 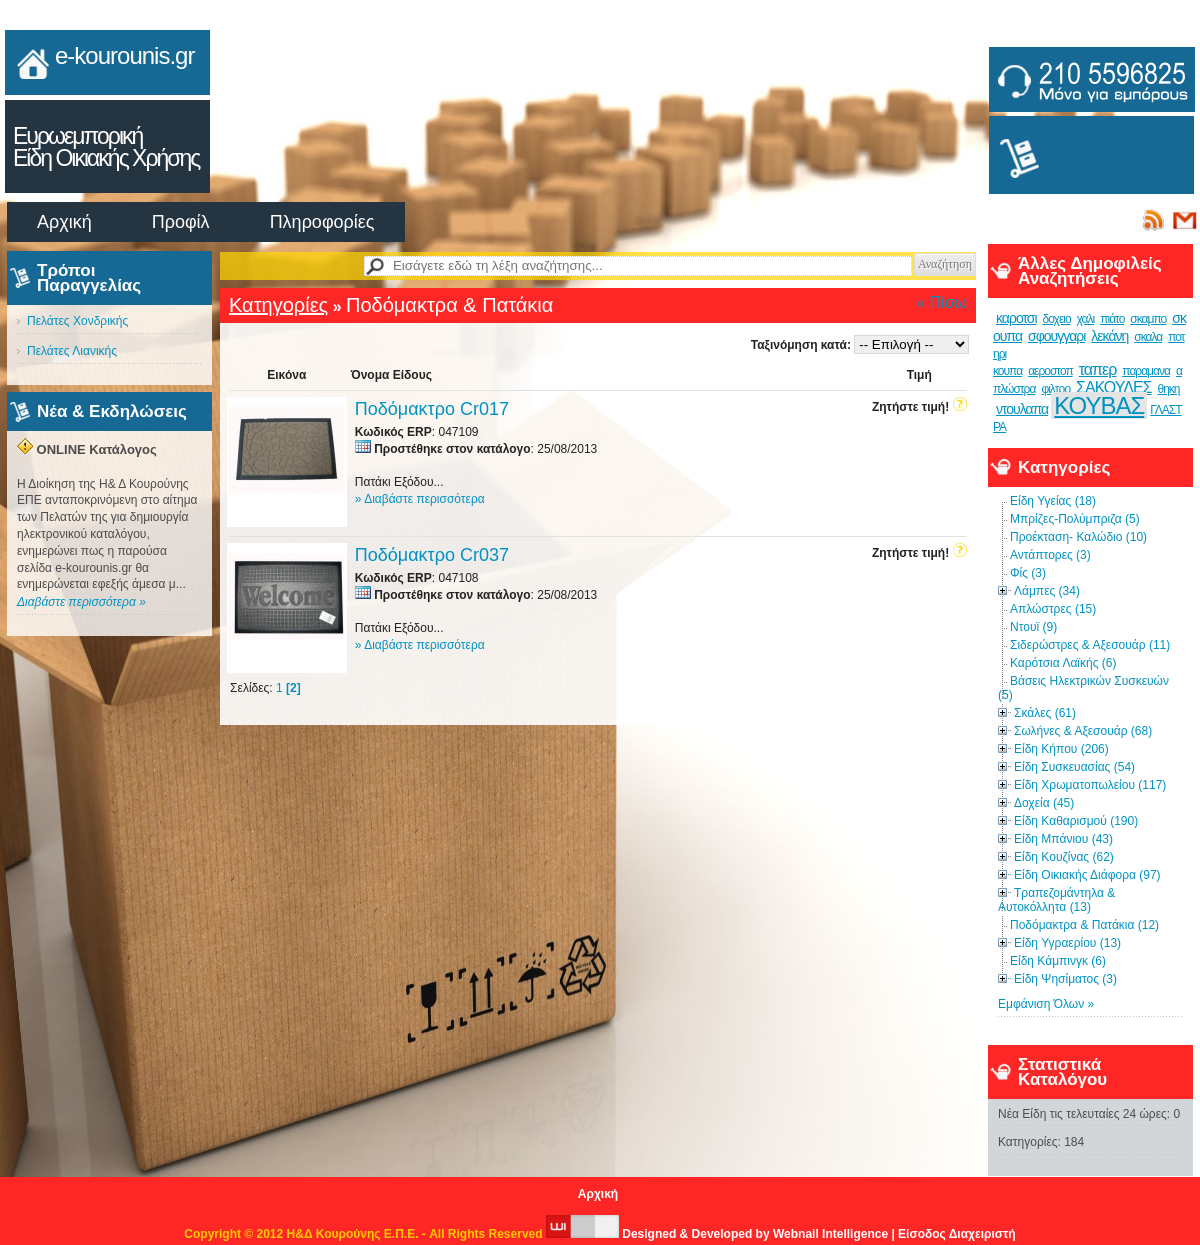 What do you see at coordinates (1148, 337) in the screenshot?
I see `σκαλα` at bounding box center [1148, 337].